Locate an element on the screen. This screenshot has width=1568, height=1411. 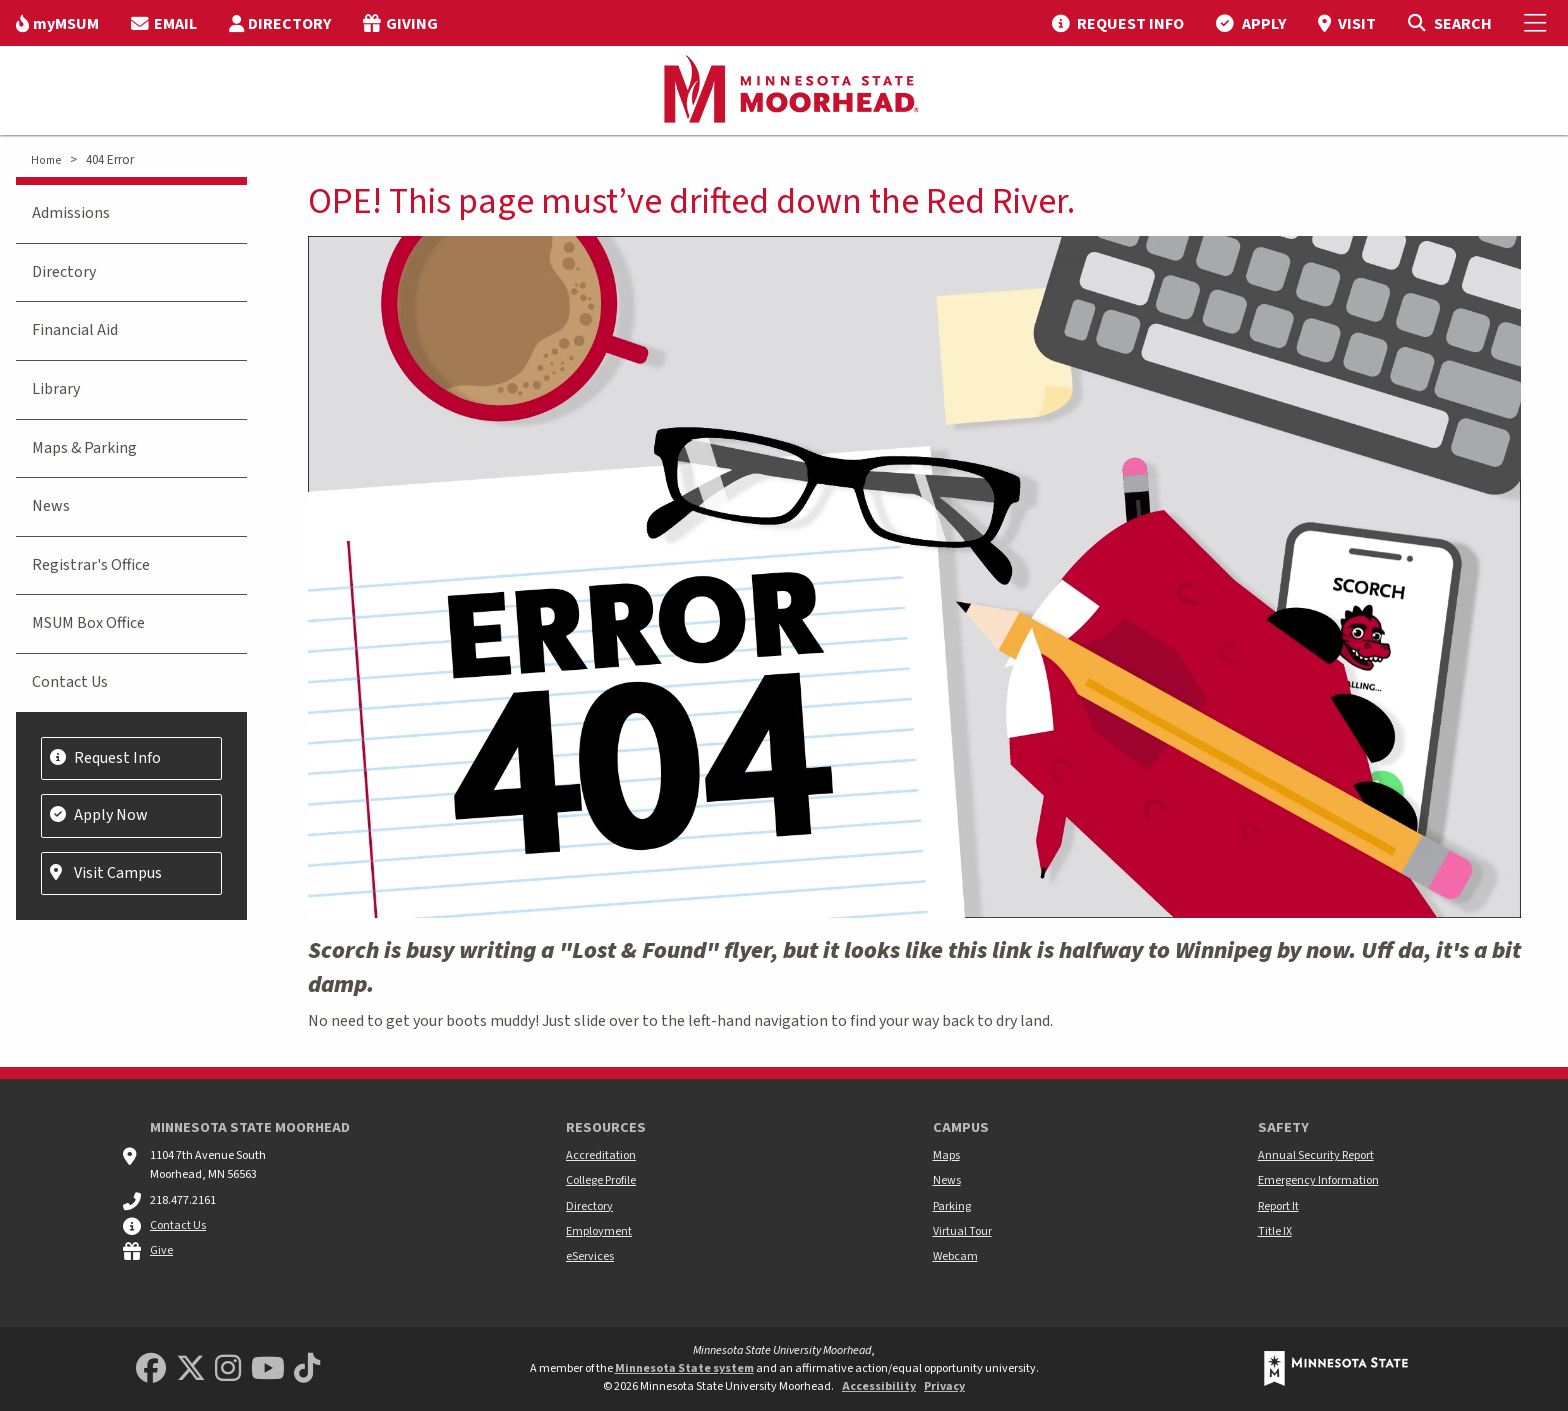
[Toggle Search] is located at coordinates (1449, 23).